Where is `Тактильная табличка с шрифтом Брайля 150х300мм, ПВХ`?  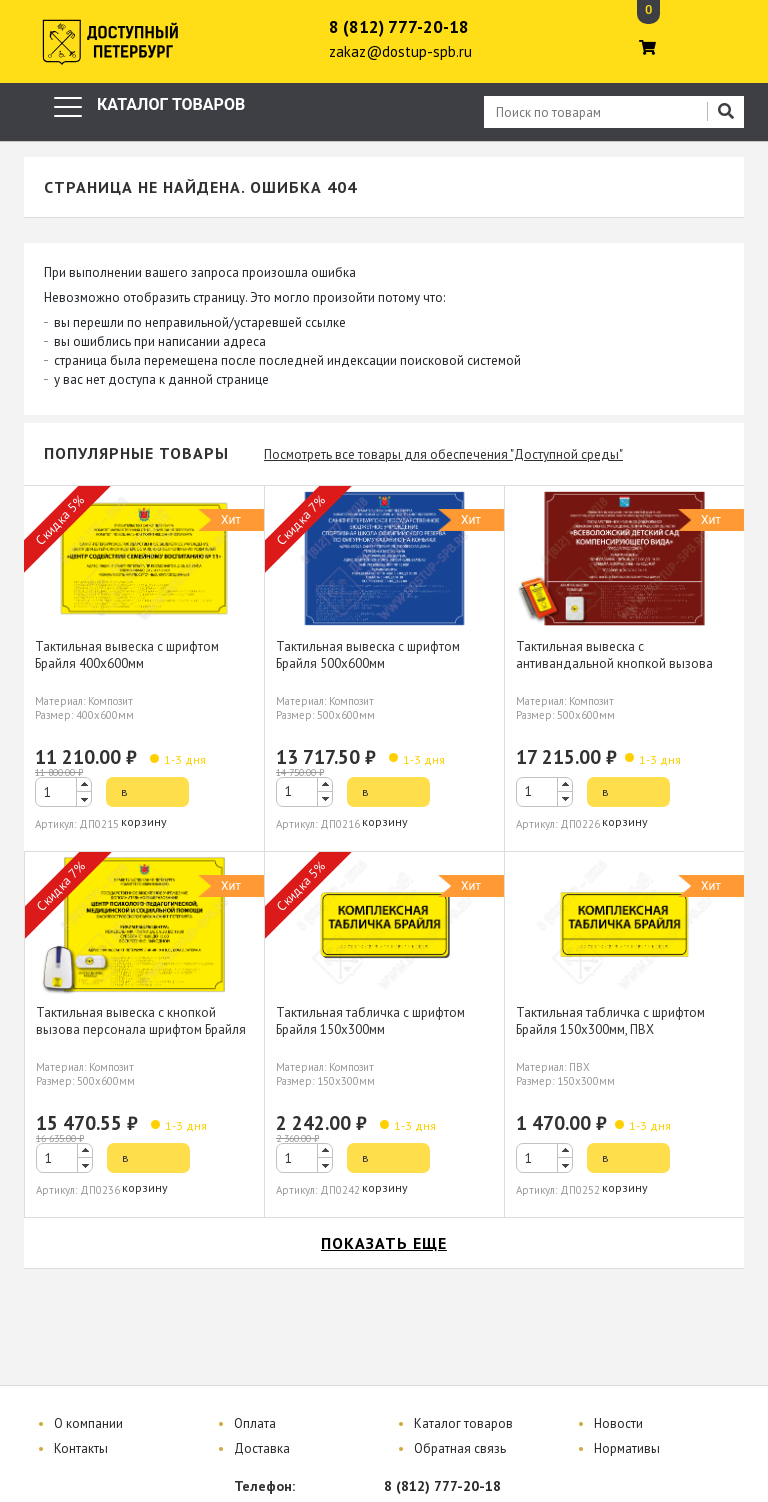 Тактильная табличка с шрифтом Брайля 150х300мм, ПВХ is located at coordinates (610, 1021).